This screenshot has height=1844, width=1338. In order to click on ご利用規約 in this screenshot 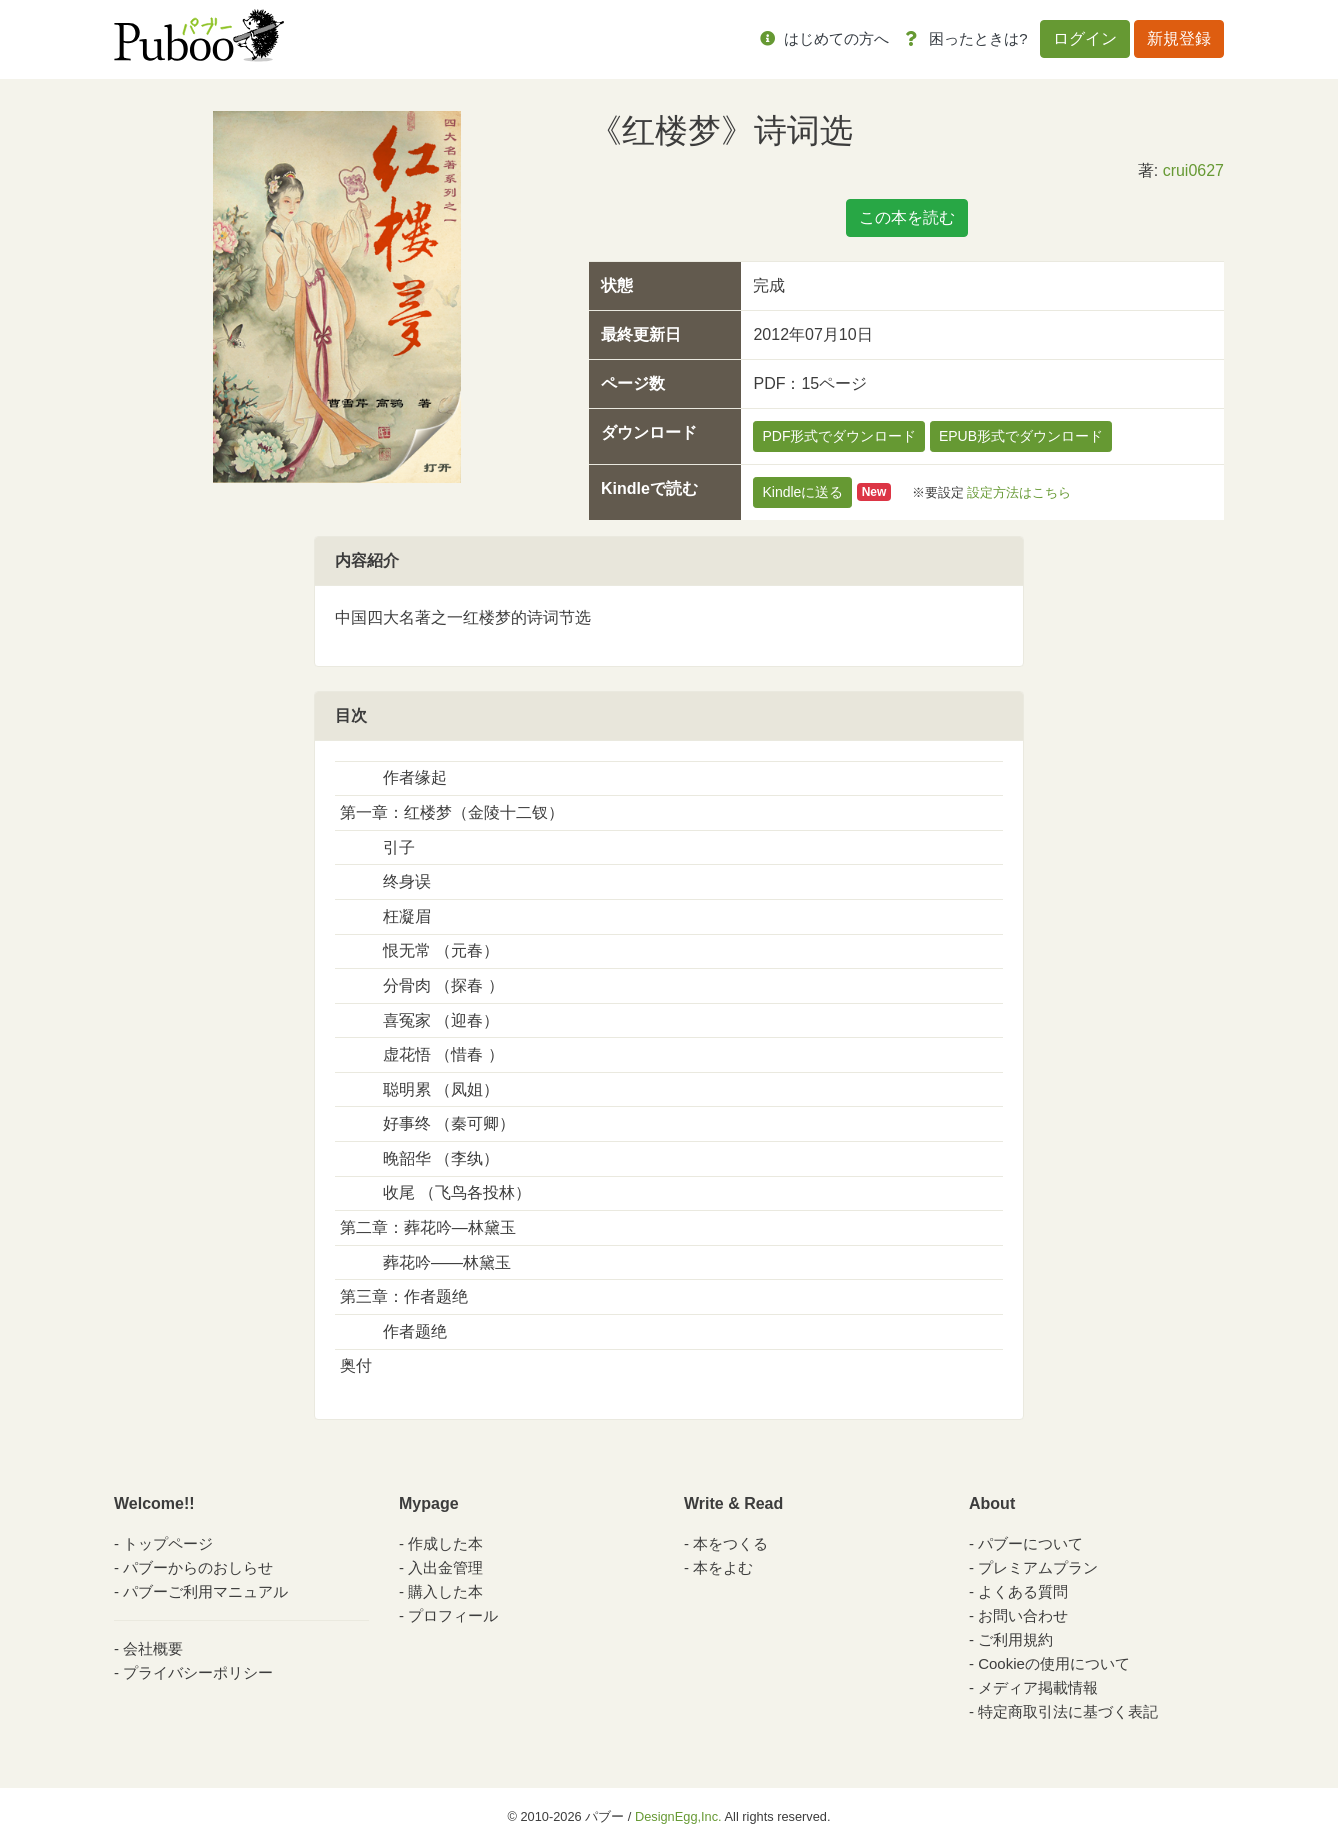, I will do `click(1015, 1639)`.